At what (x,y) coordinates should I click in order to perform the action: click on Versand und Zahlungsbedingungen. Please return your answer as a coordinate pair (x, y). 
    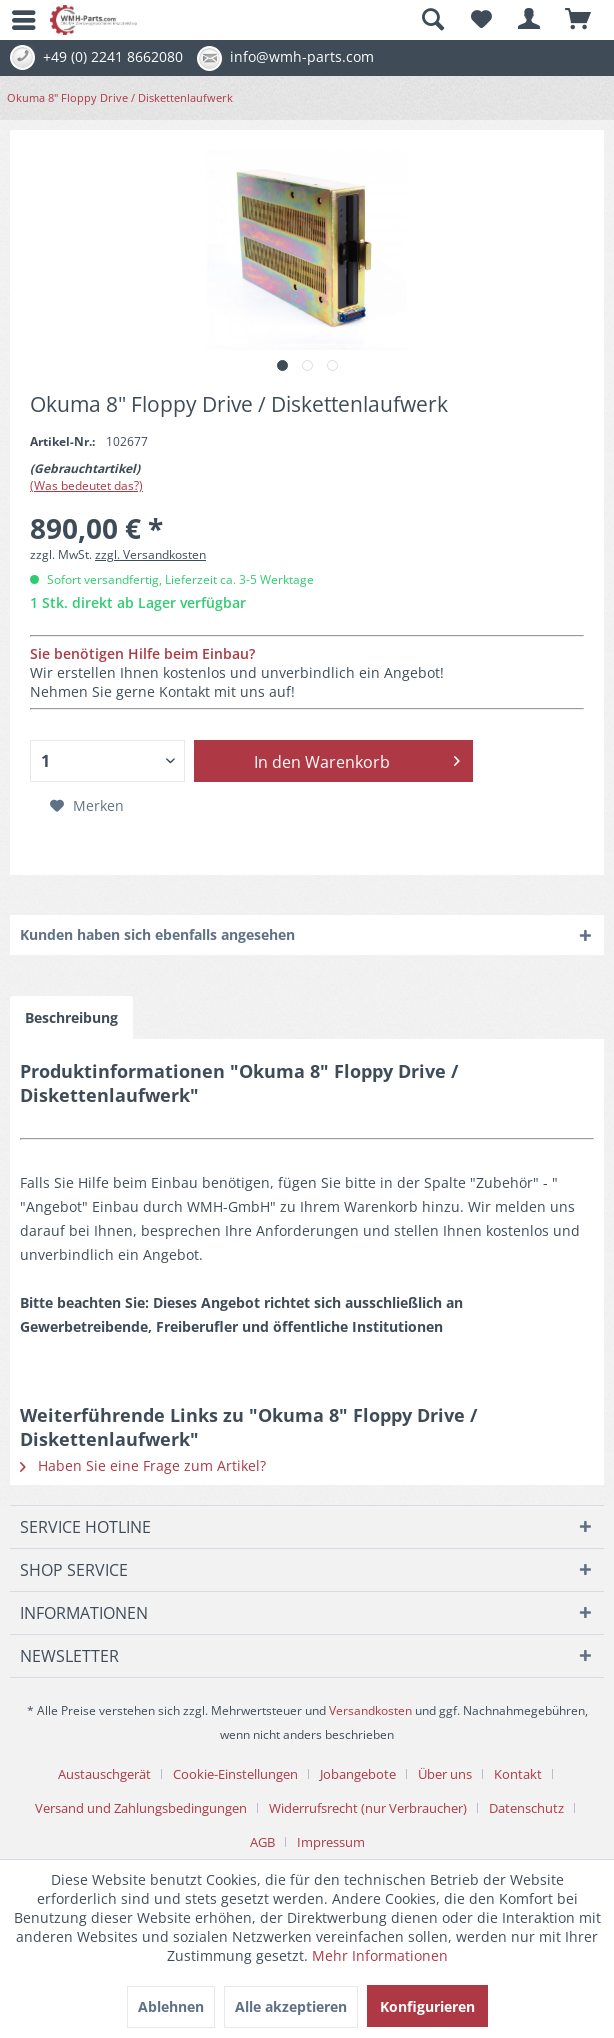
    Looking at the image, I should click on (141, 1808).